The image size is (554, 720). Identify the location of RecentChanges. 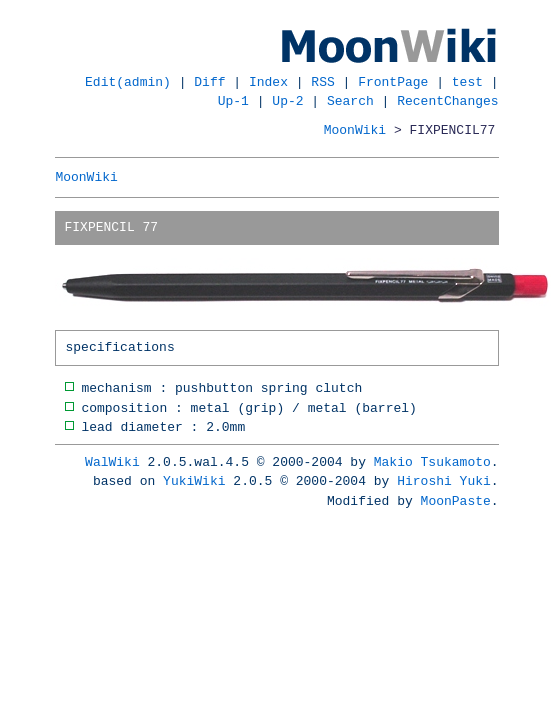
(447, 101).